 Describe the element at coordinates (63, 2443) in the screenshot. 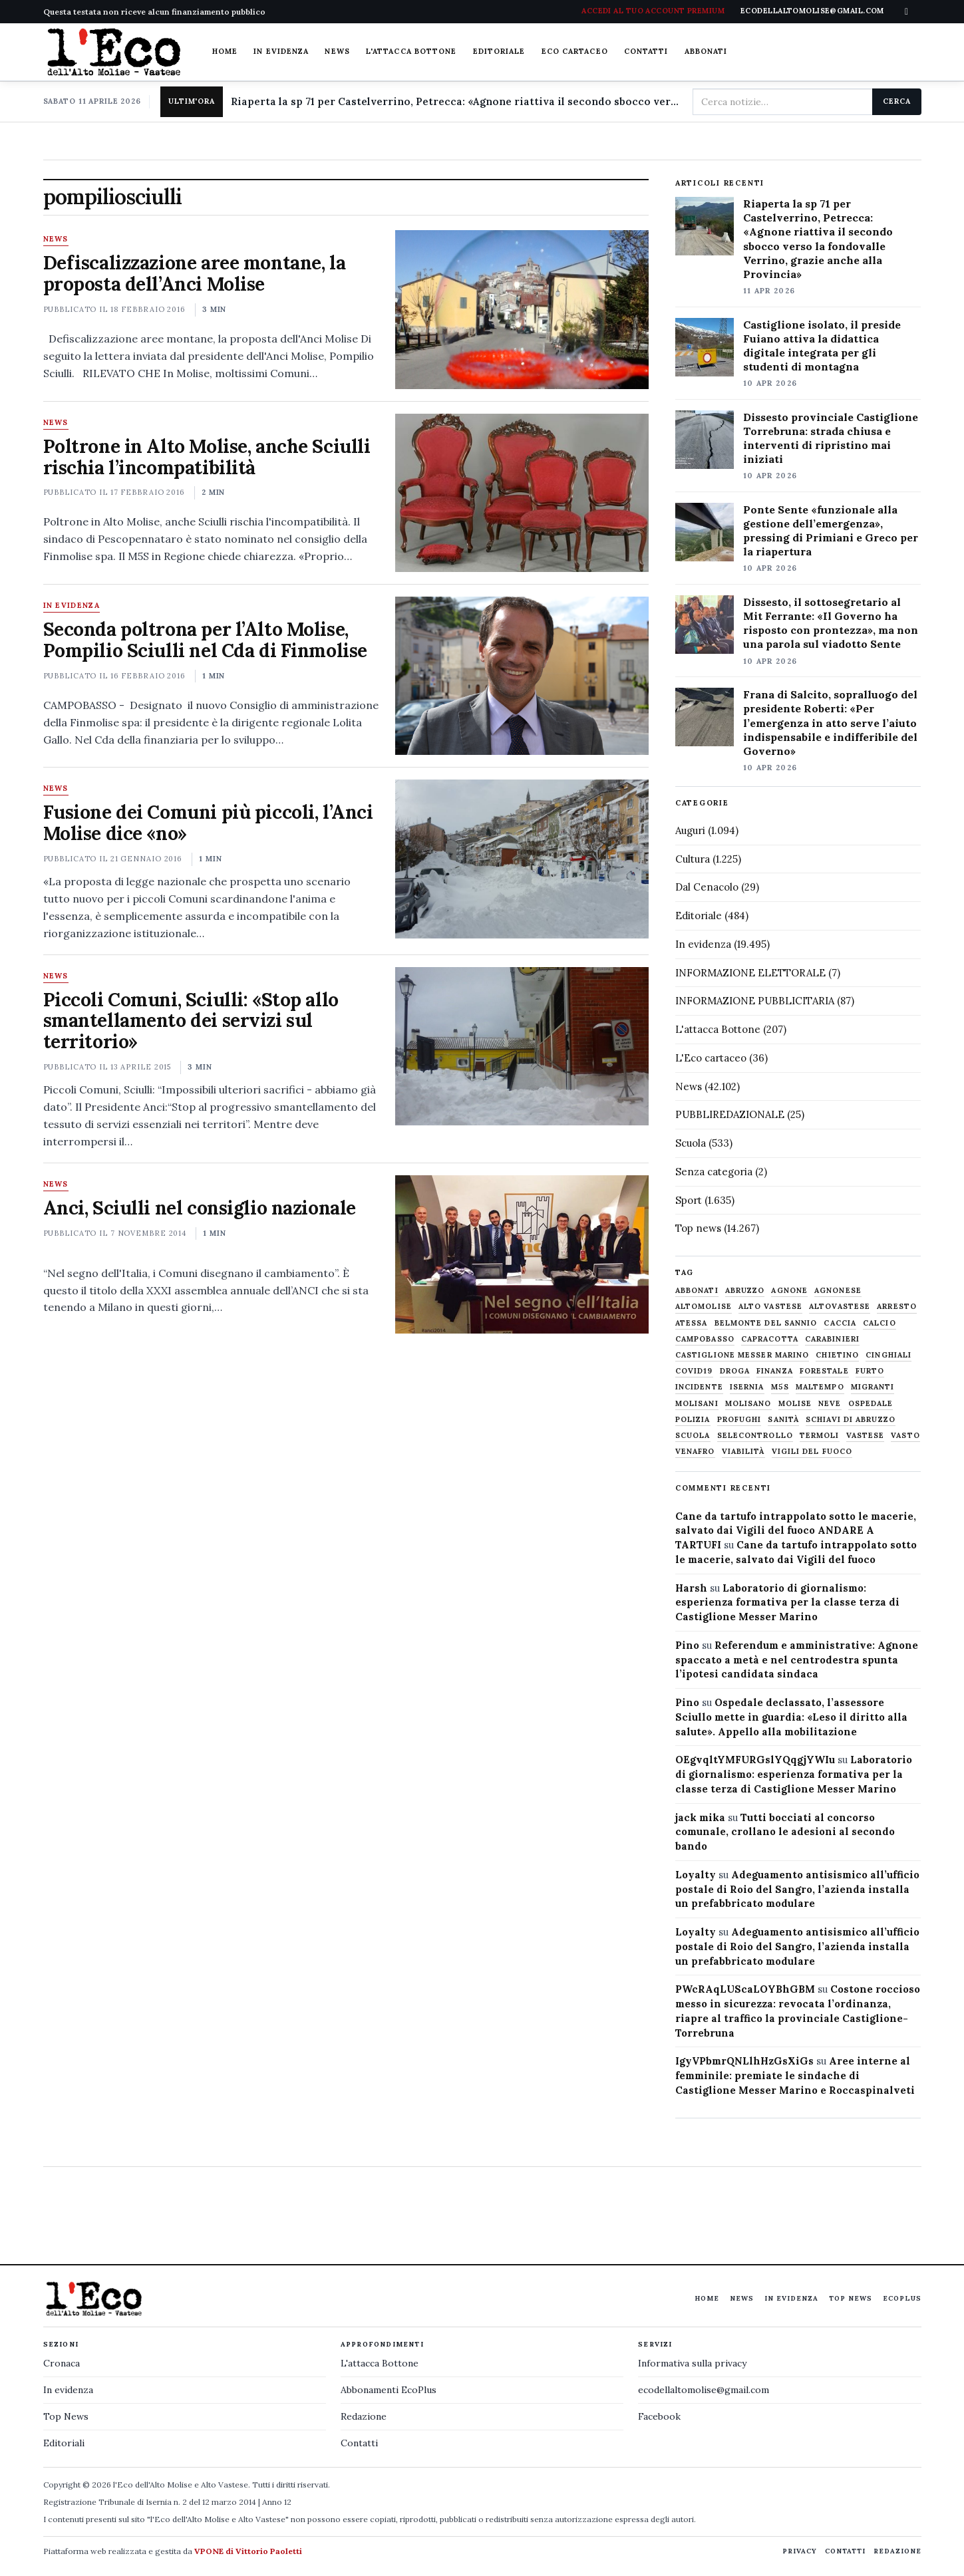

I see `Editoriali` at that location.